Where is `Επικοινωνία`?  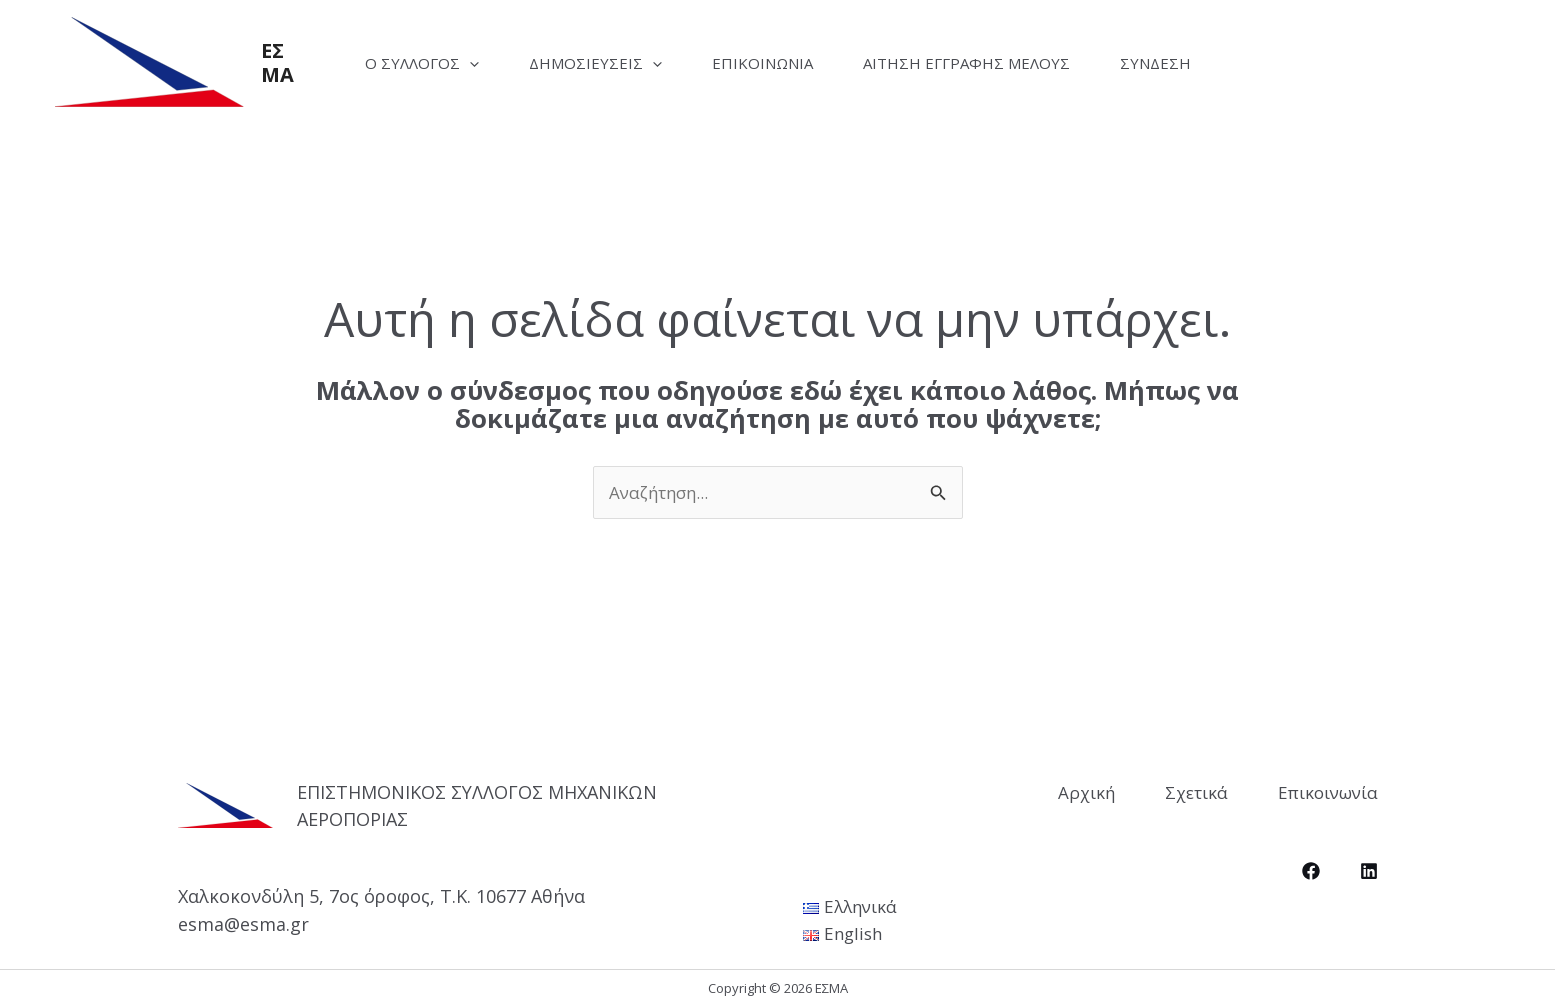 Επικοινωνία is located at coordinates (762, 63).